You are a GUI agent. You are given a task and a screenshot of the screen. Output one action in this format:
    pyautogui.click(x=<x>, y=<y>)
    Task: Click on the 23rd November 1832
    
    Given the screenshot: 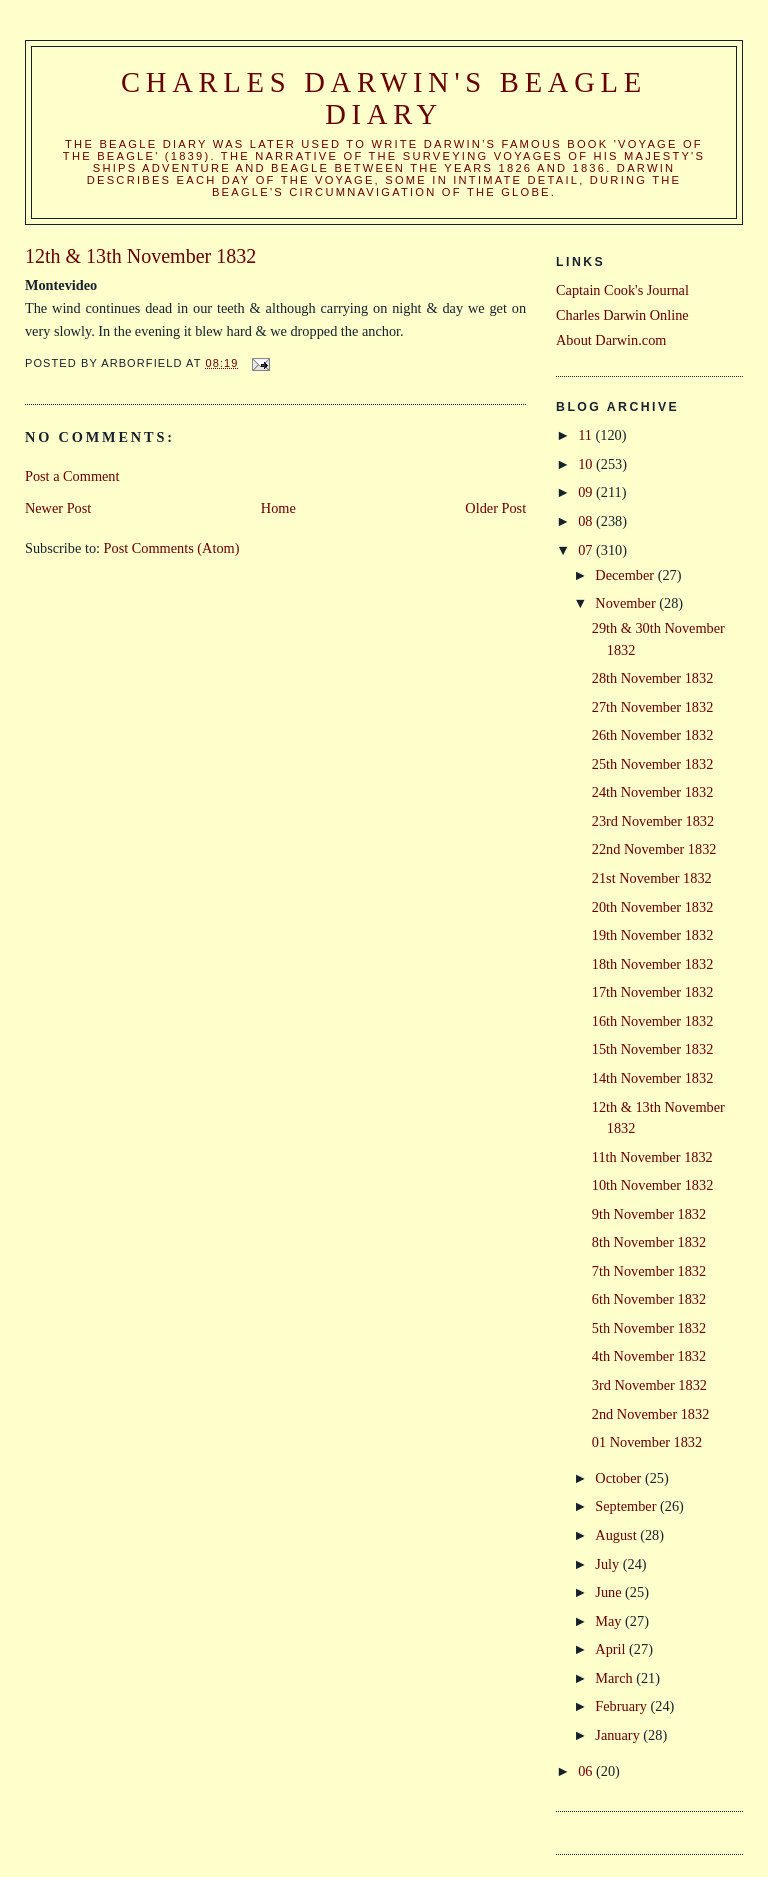 What is the action you would take?
    pyautogui.click(x=653, y=821)
    